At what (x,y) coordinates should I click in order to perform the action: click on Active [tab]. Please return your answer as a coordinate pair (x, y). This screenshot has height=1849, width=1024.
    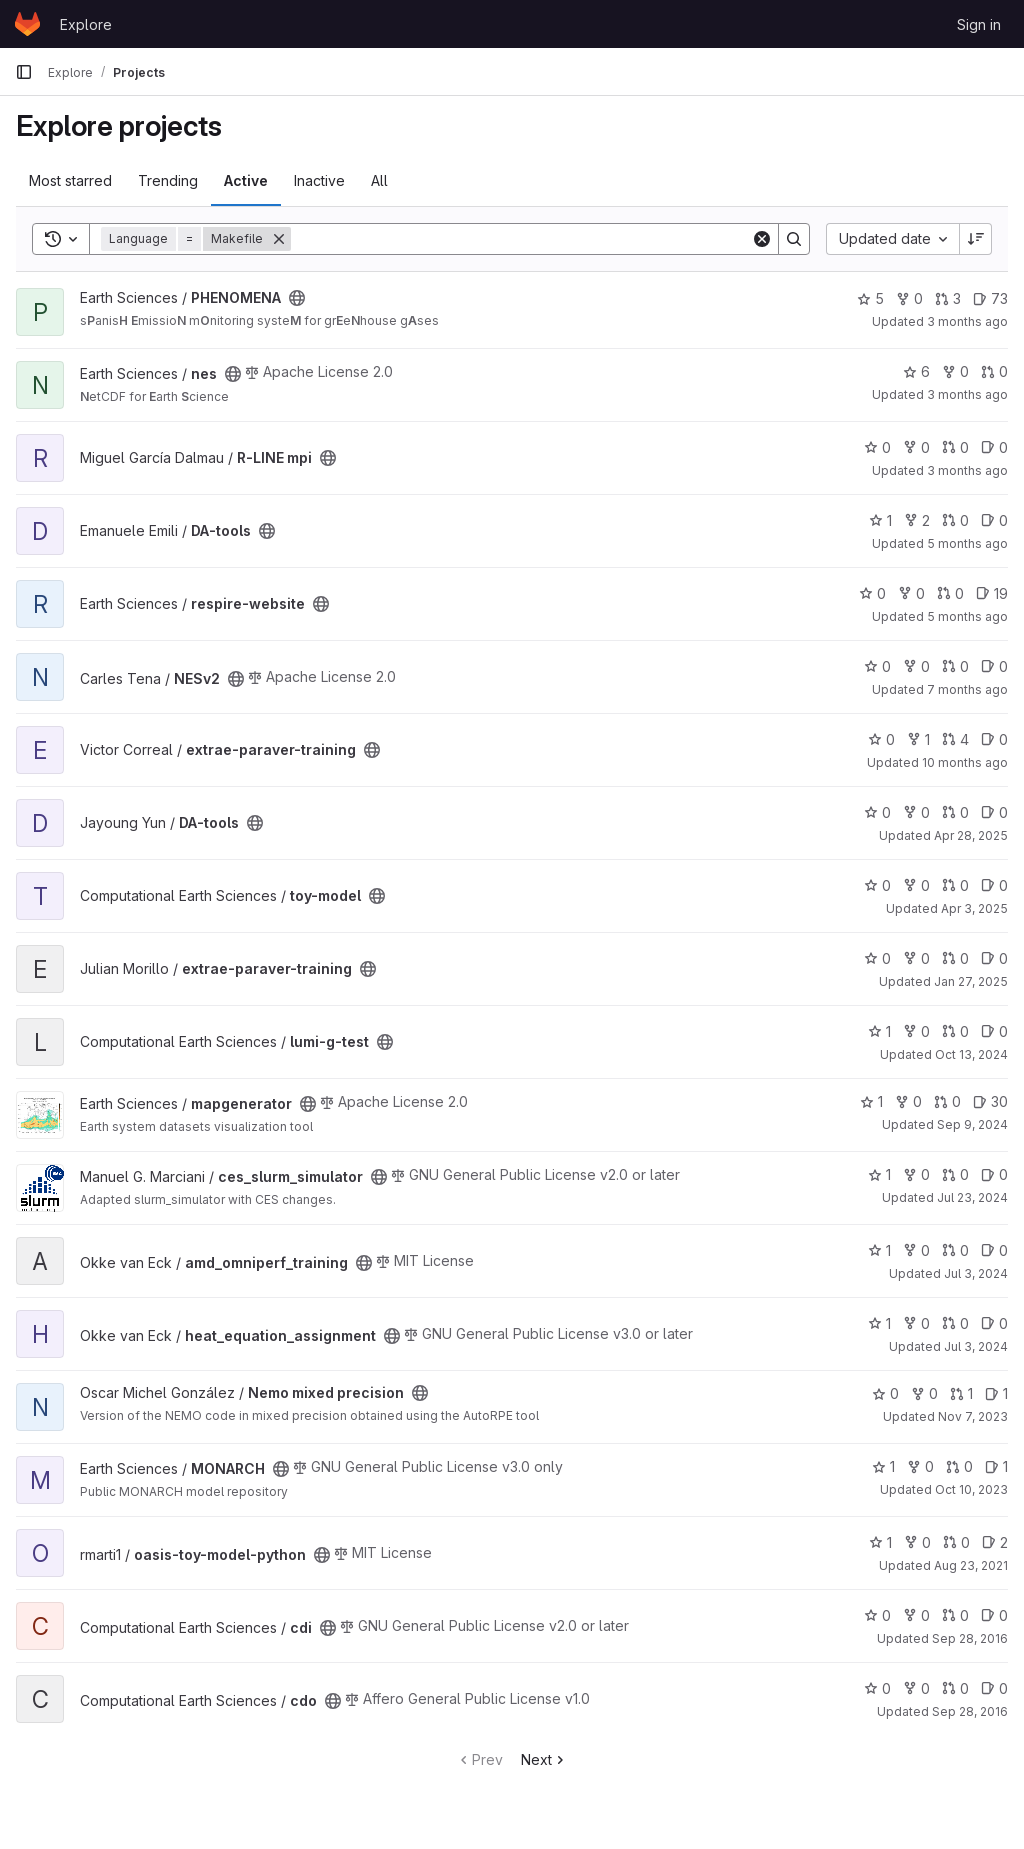
    Looking at the image, I should click on (246, 180).